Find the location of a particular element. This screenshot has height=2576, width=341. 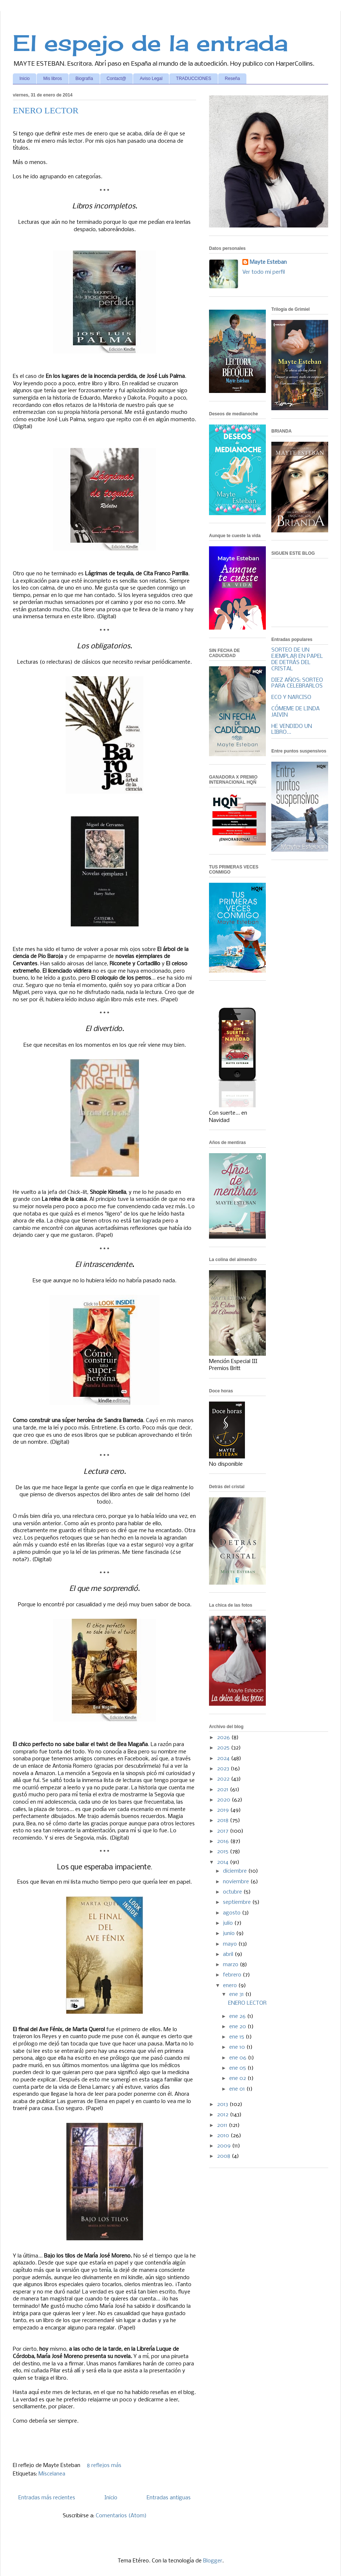

ene 05 is located at coordinates (238, 2068).